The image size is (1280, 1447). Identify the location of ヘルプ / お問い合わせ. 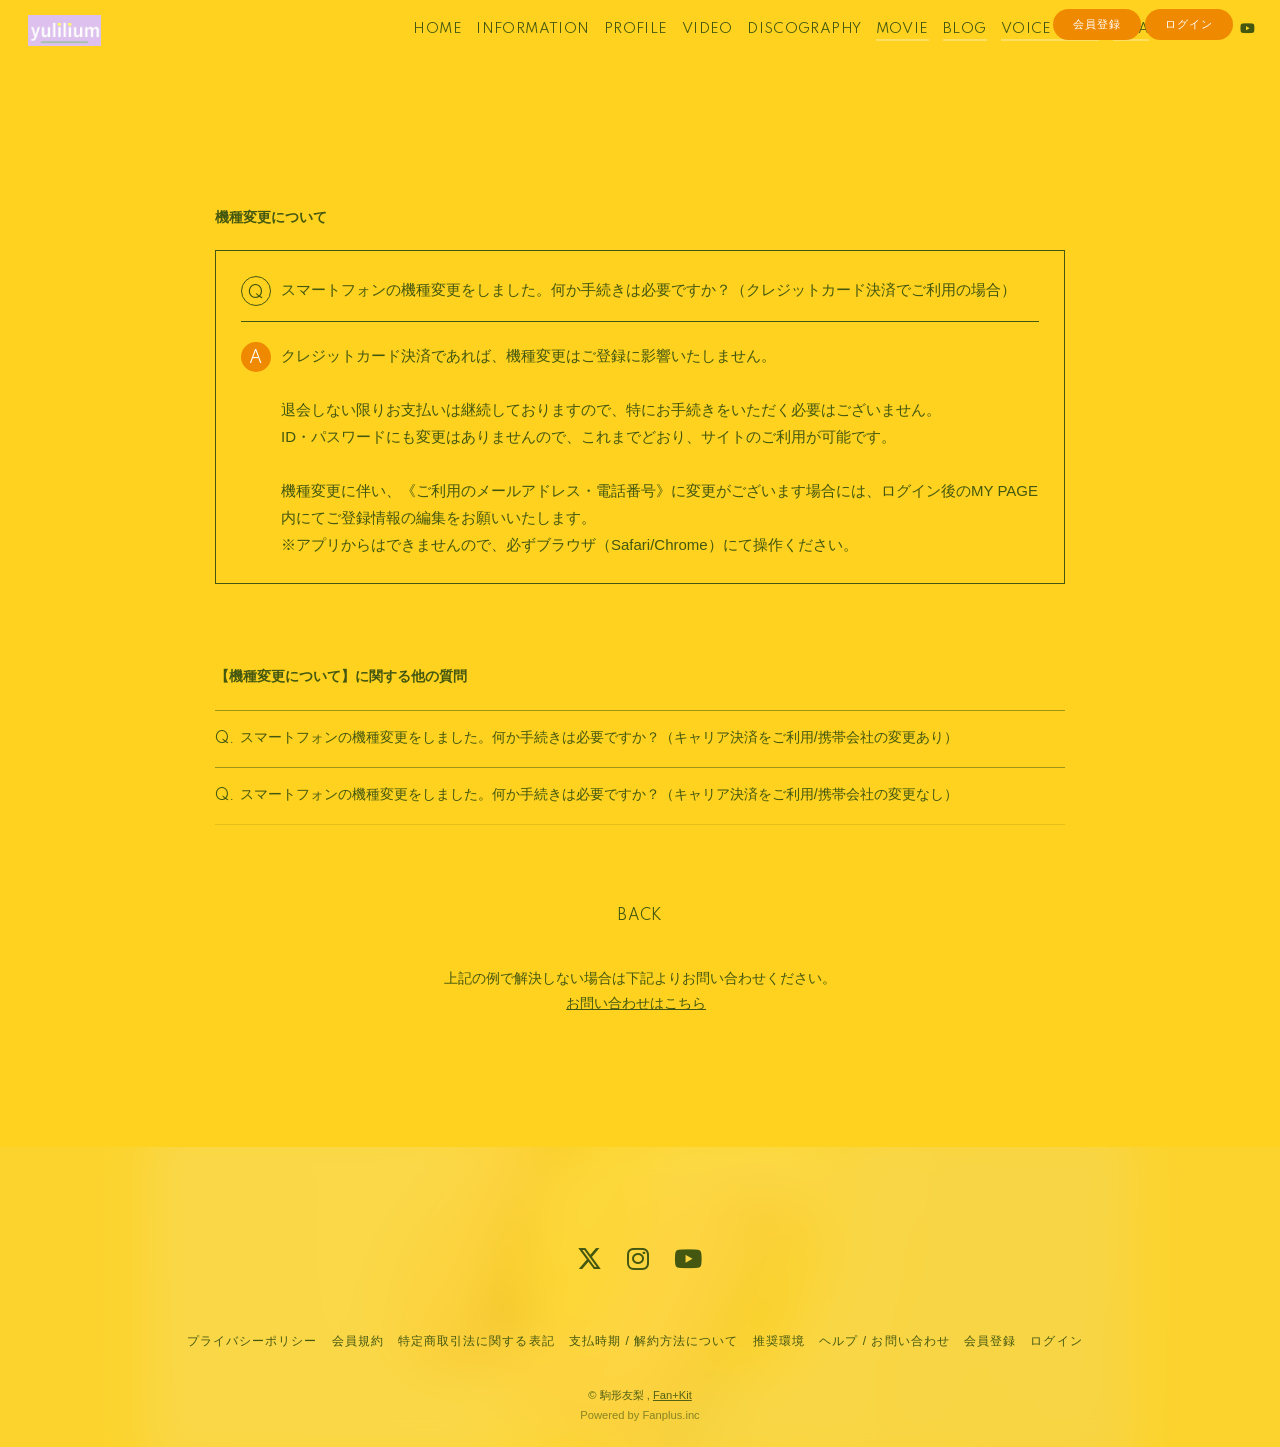
(884, 1341).